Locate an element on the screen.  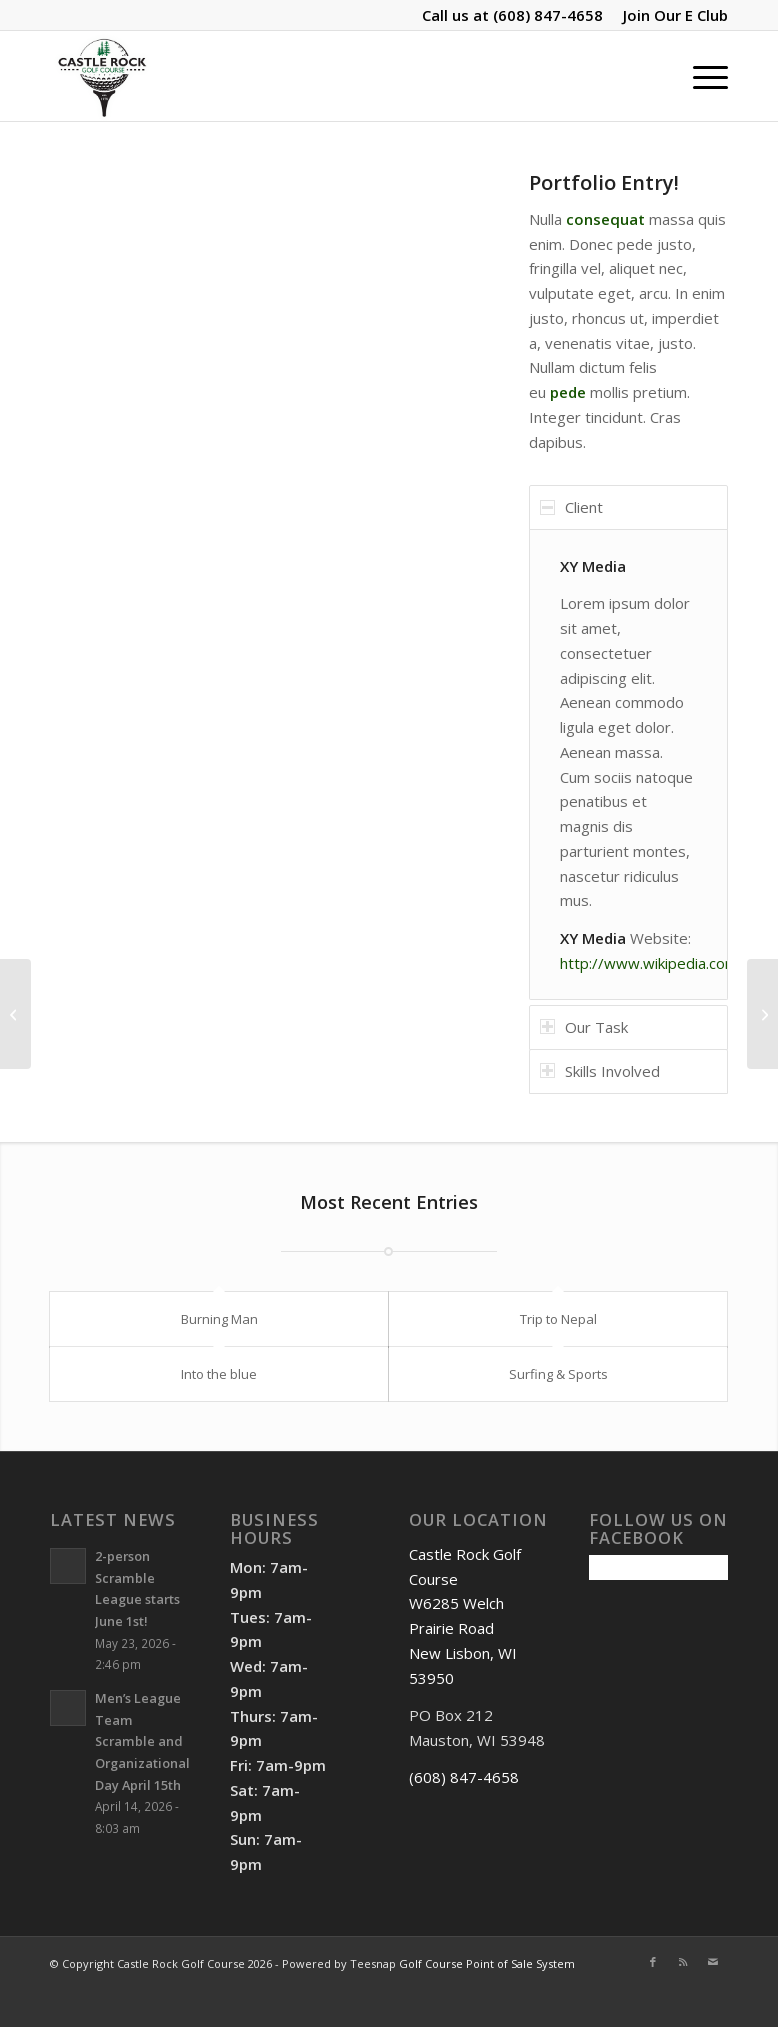
Golf Course Point of Sale System is located at coordinates (487, 1963).